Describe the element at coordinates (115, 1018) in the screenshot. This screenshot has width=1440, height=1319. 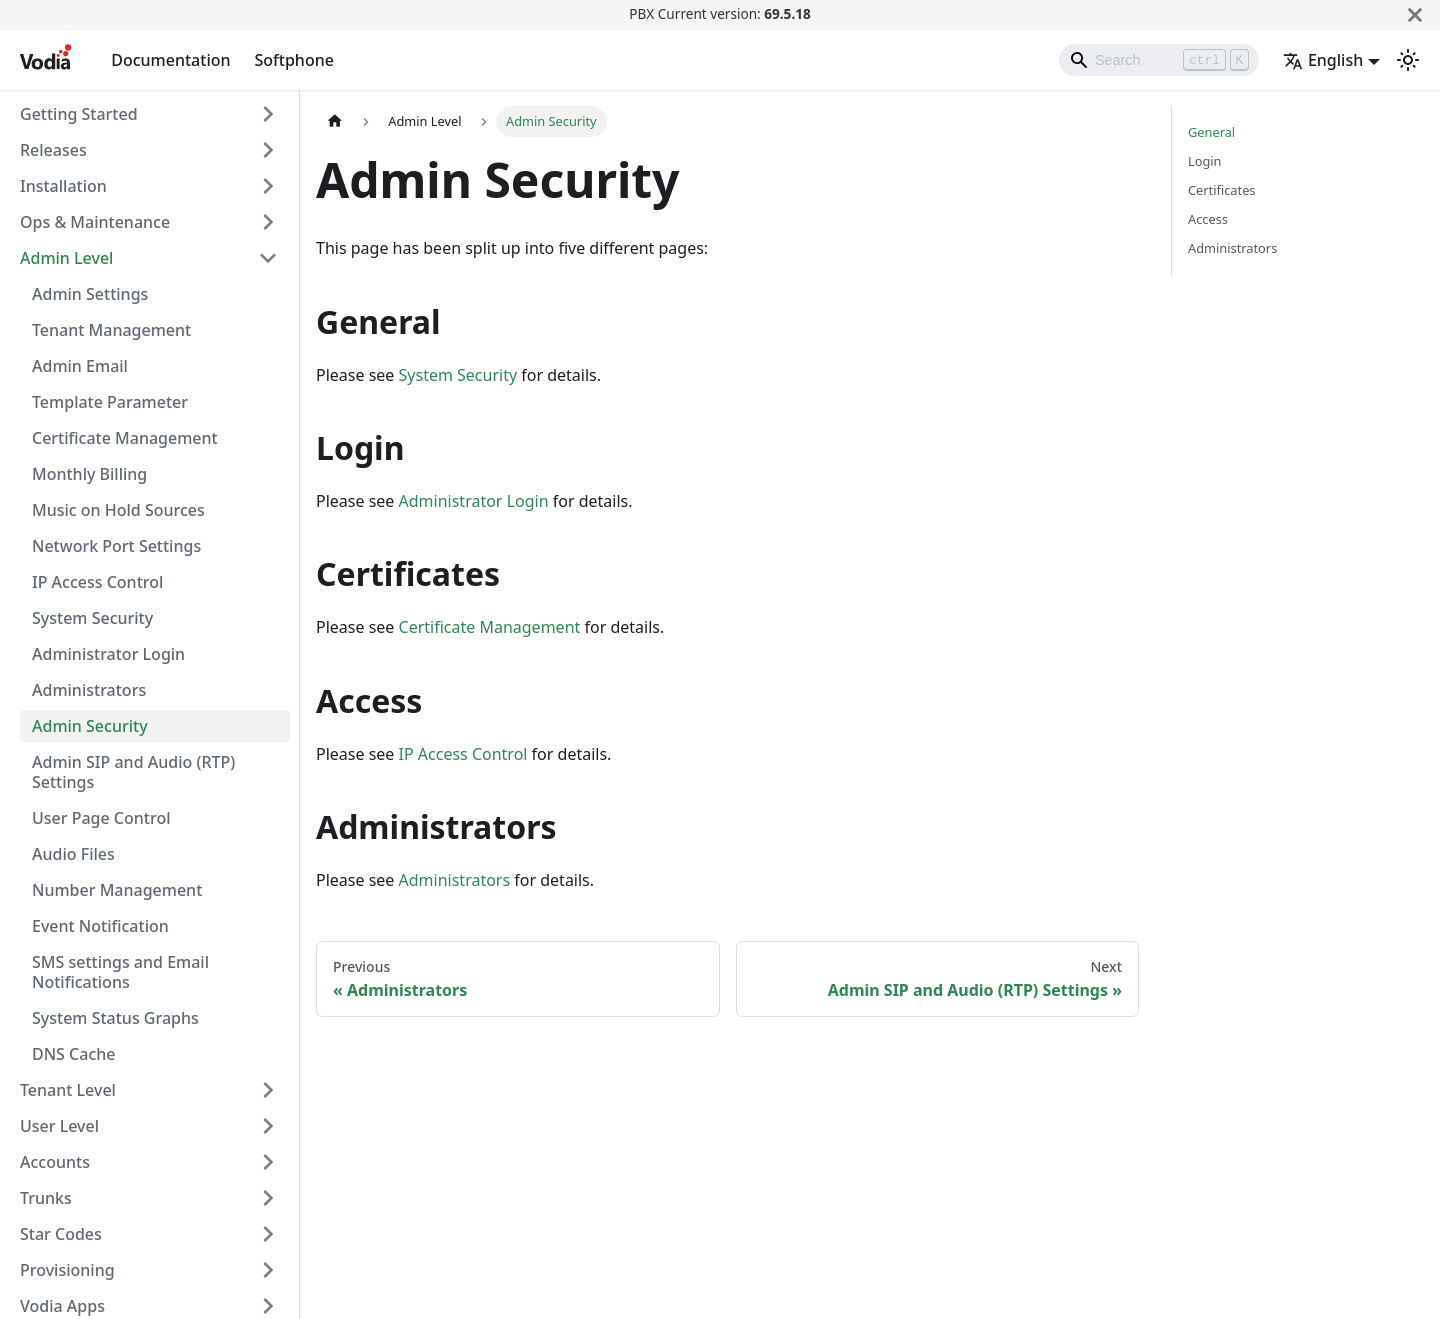
I see `System Status Graphs` at that location.